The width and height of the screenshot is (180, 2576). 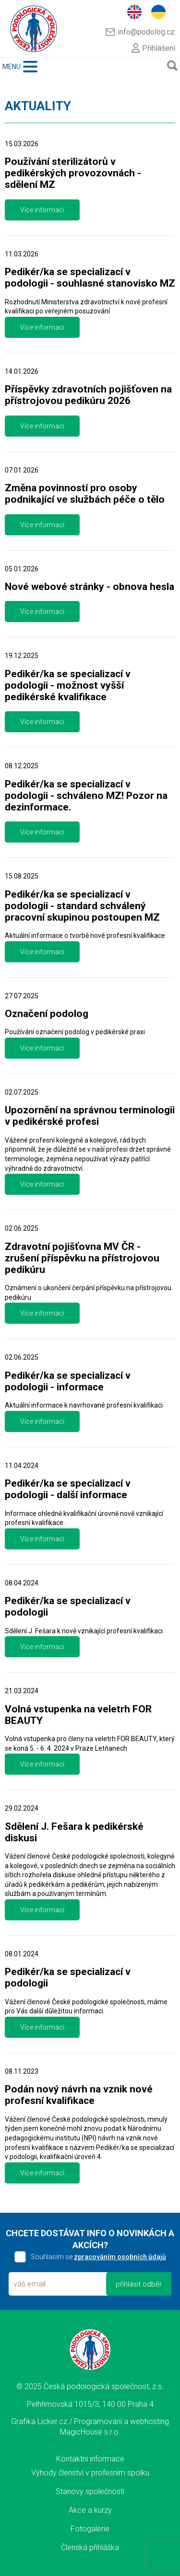 What do you see at coordinates (73, 173) in the screenshot?
I see `Používání sterilizátorů v pedikérských provozovnách - sdělení MZ` at bounding box center [73, 173].